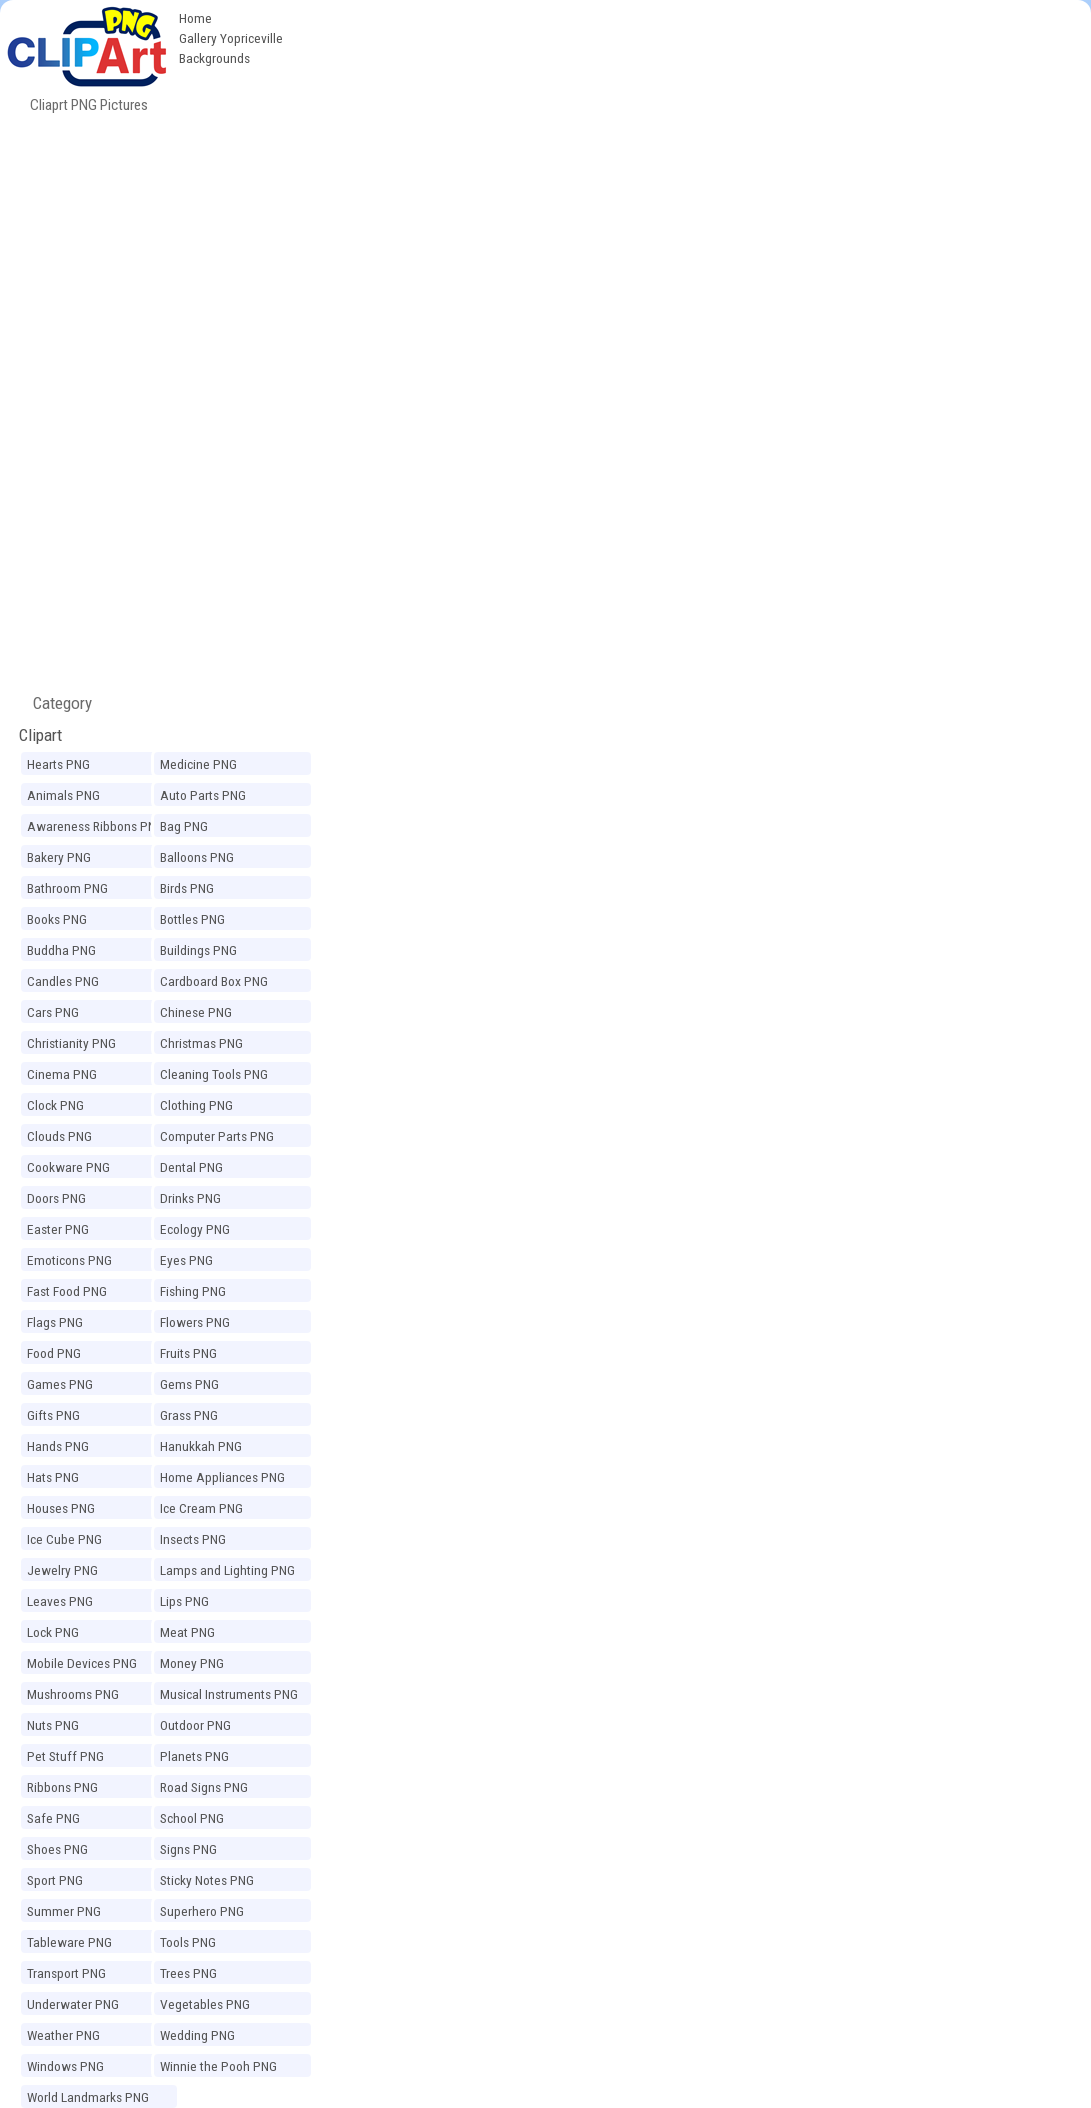 The width and height of the screenshot is (1091, 2108). I want to click on Fruits PNG, so click(188, 1353).